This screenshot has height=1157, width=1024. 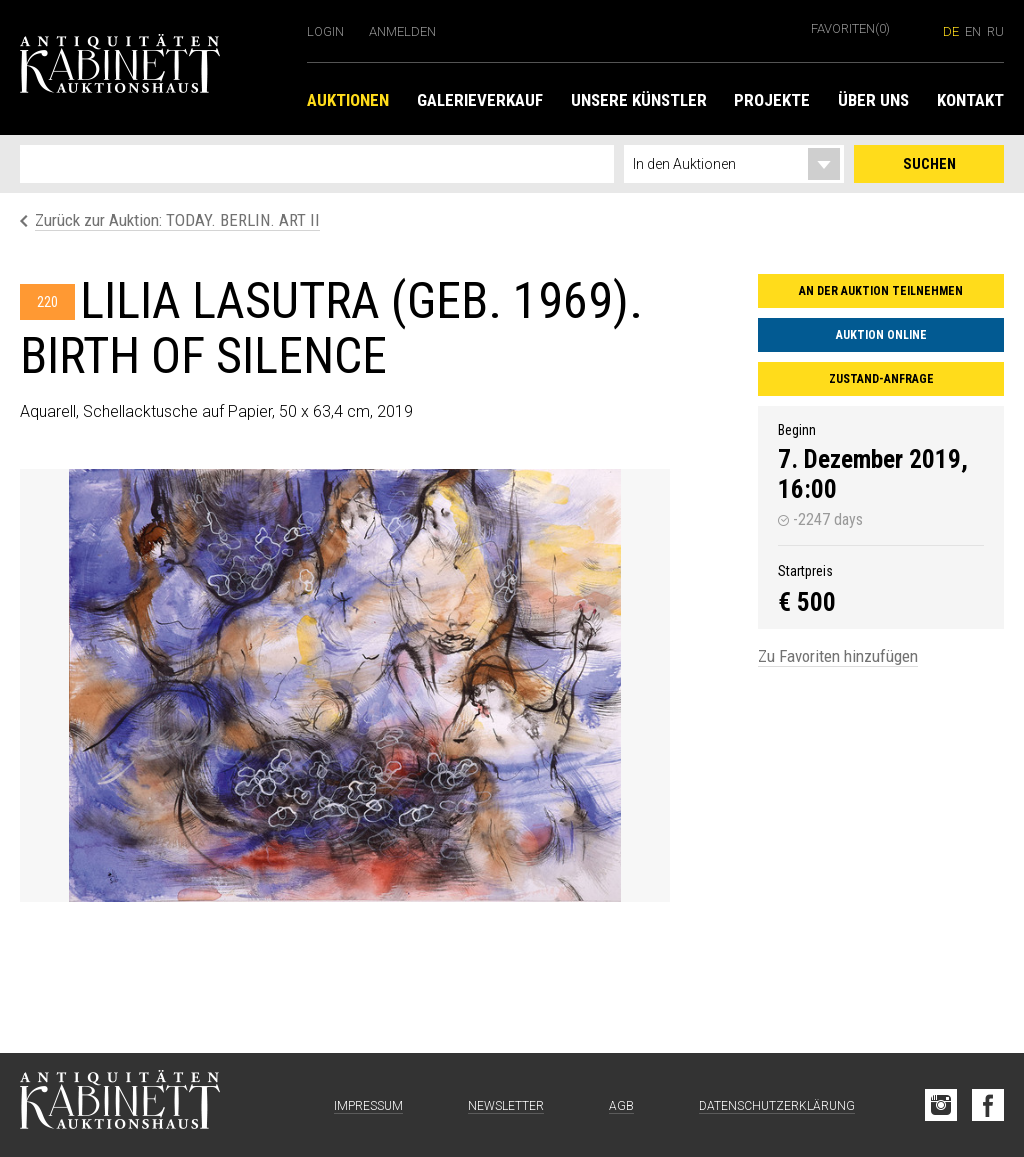 I want to click on Login, so click(x=325, y=31).